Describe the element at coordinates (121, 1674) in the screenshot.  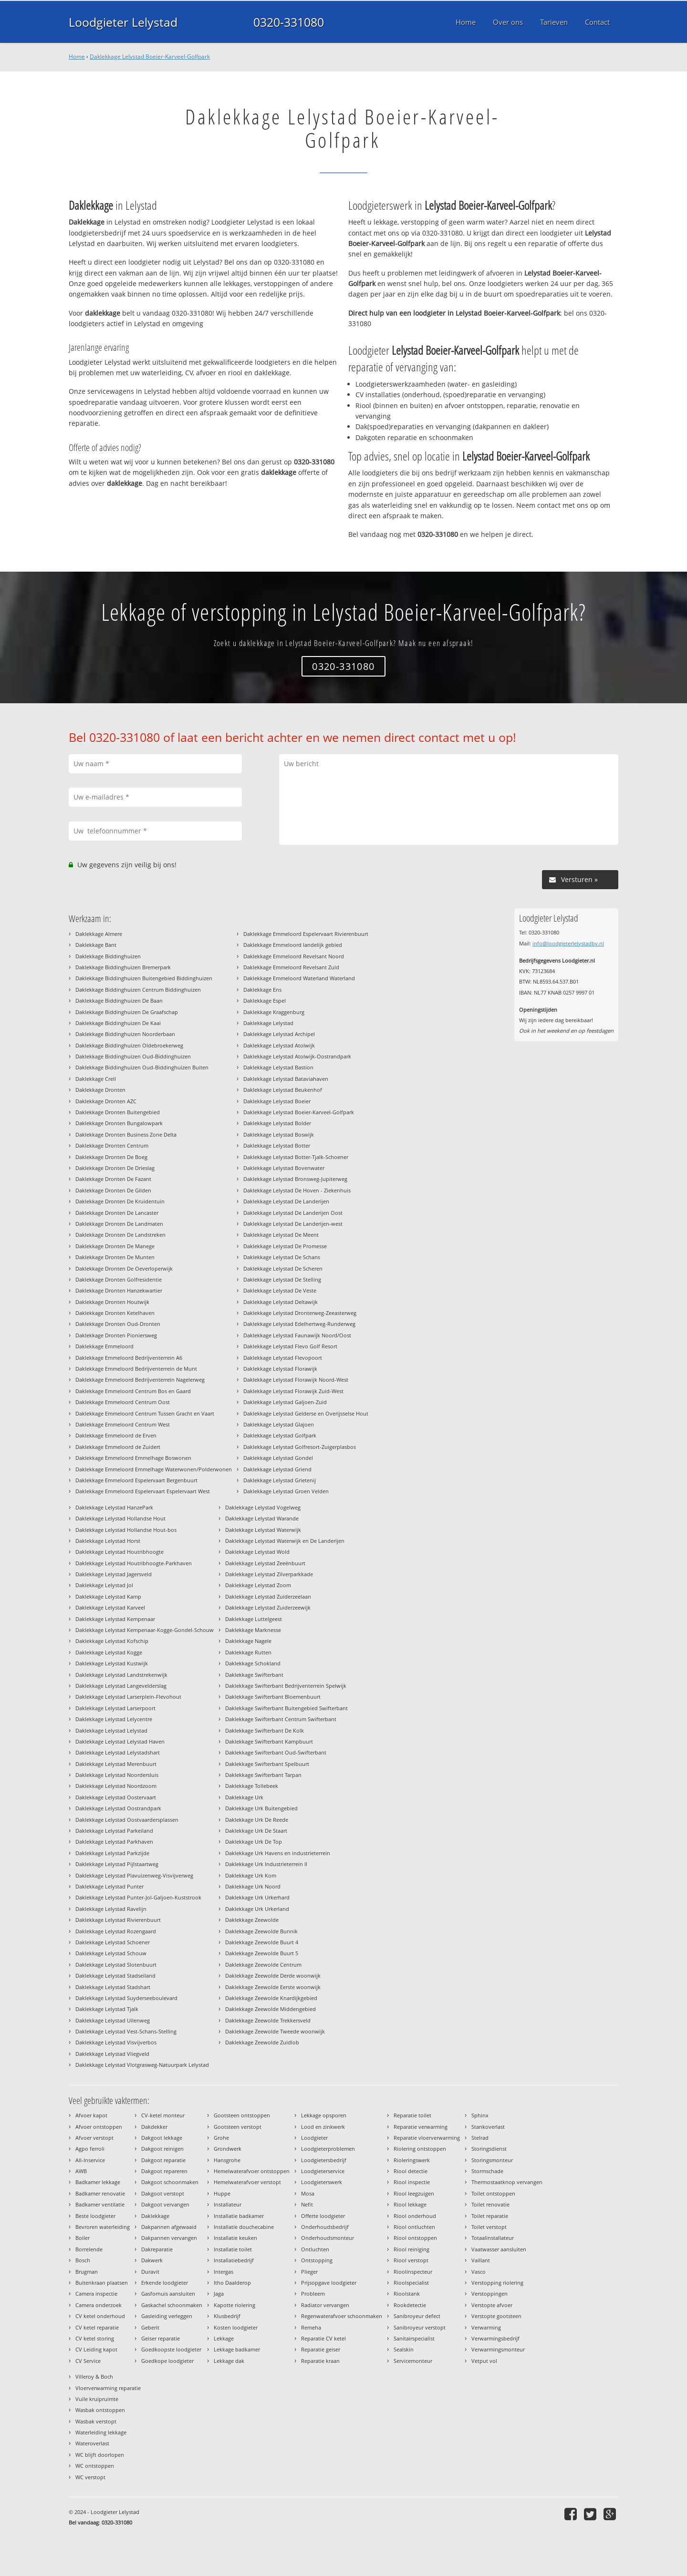
I see `Daklekkage Lelystad Landstrekenwijk` at that location.